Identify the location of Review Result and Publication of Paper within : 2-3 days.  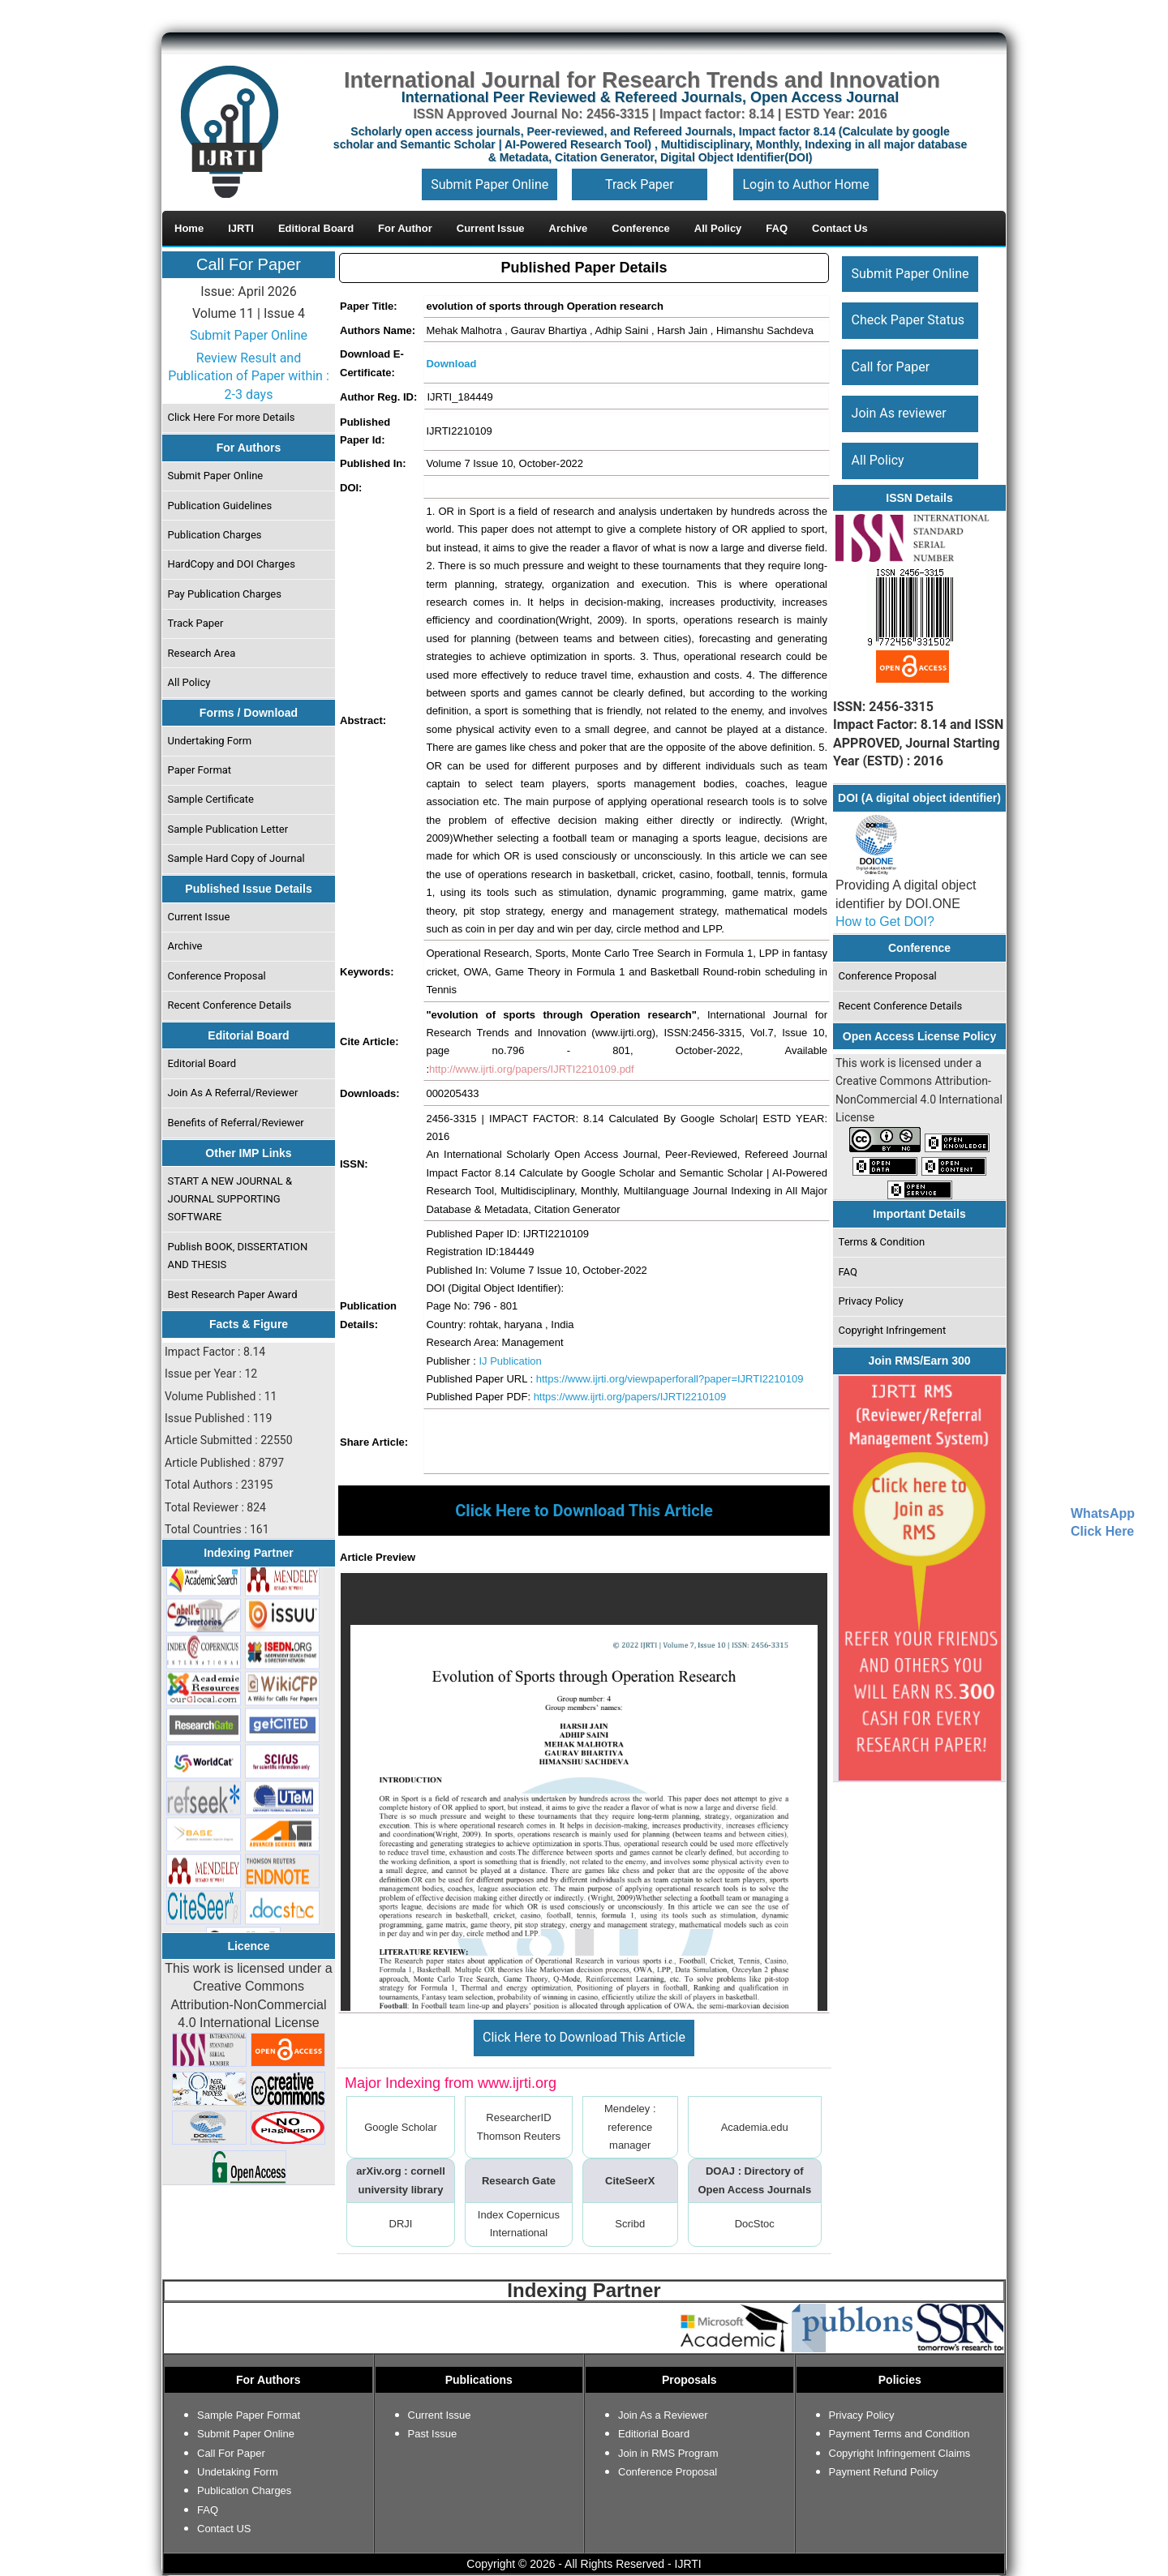
(248, 376).